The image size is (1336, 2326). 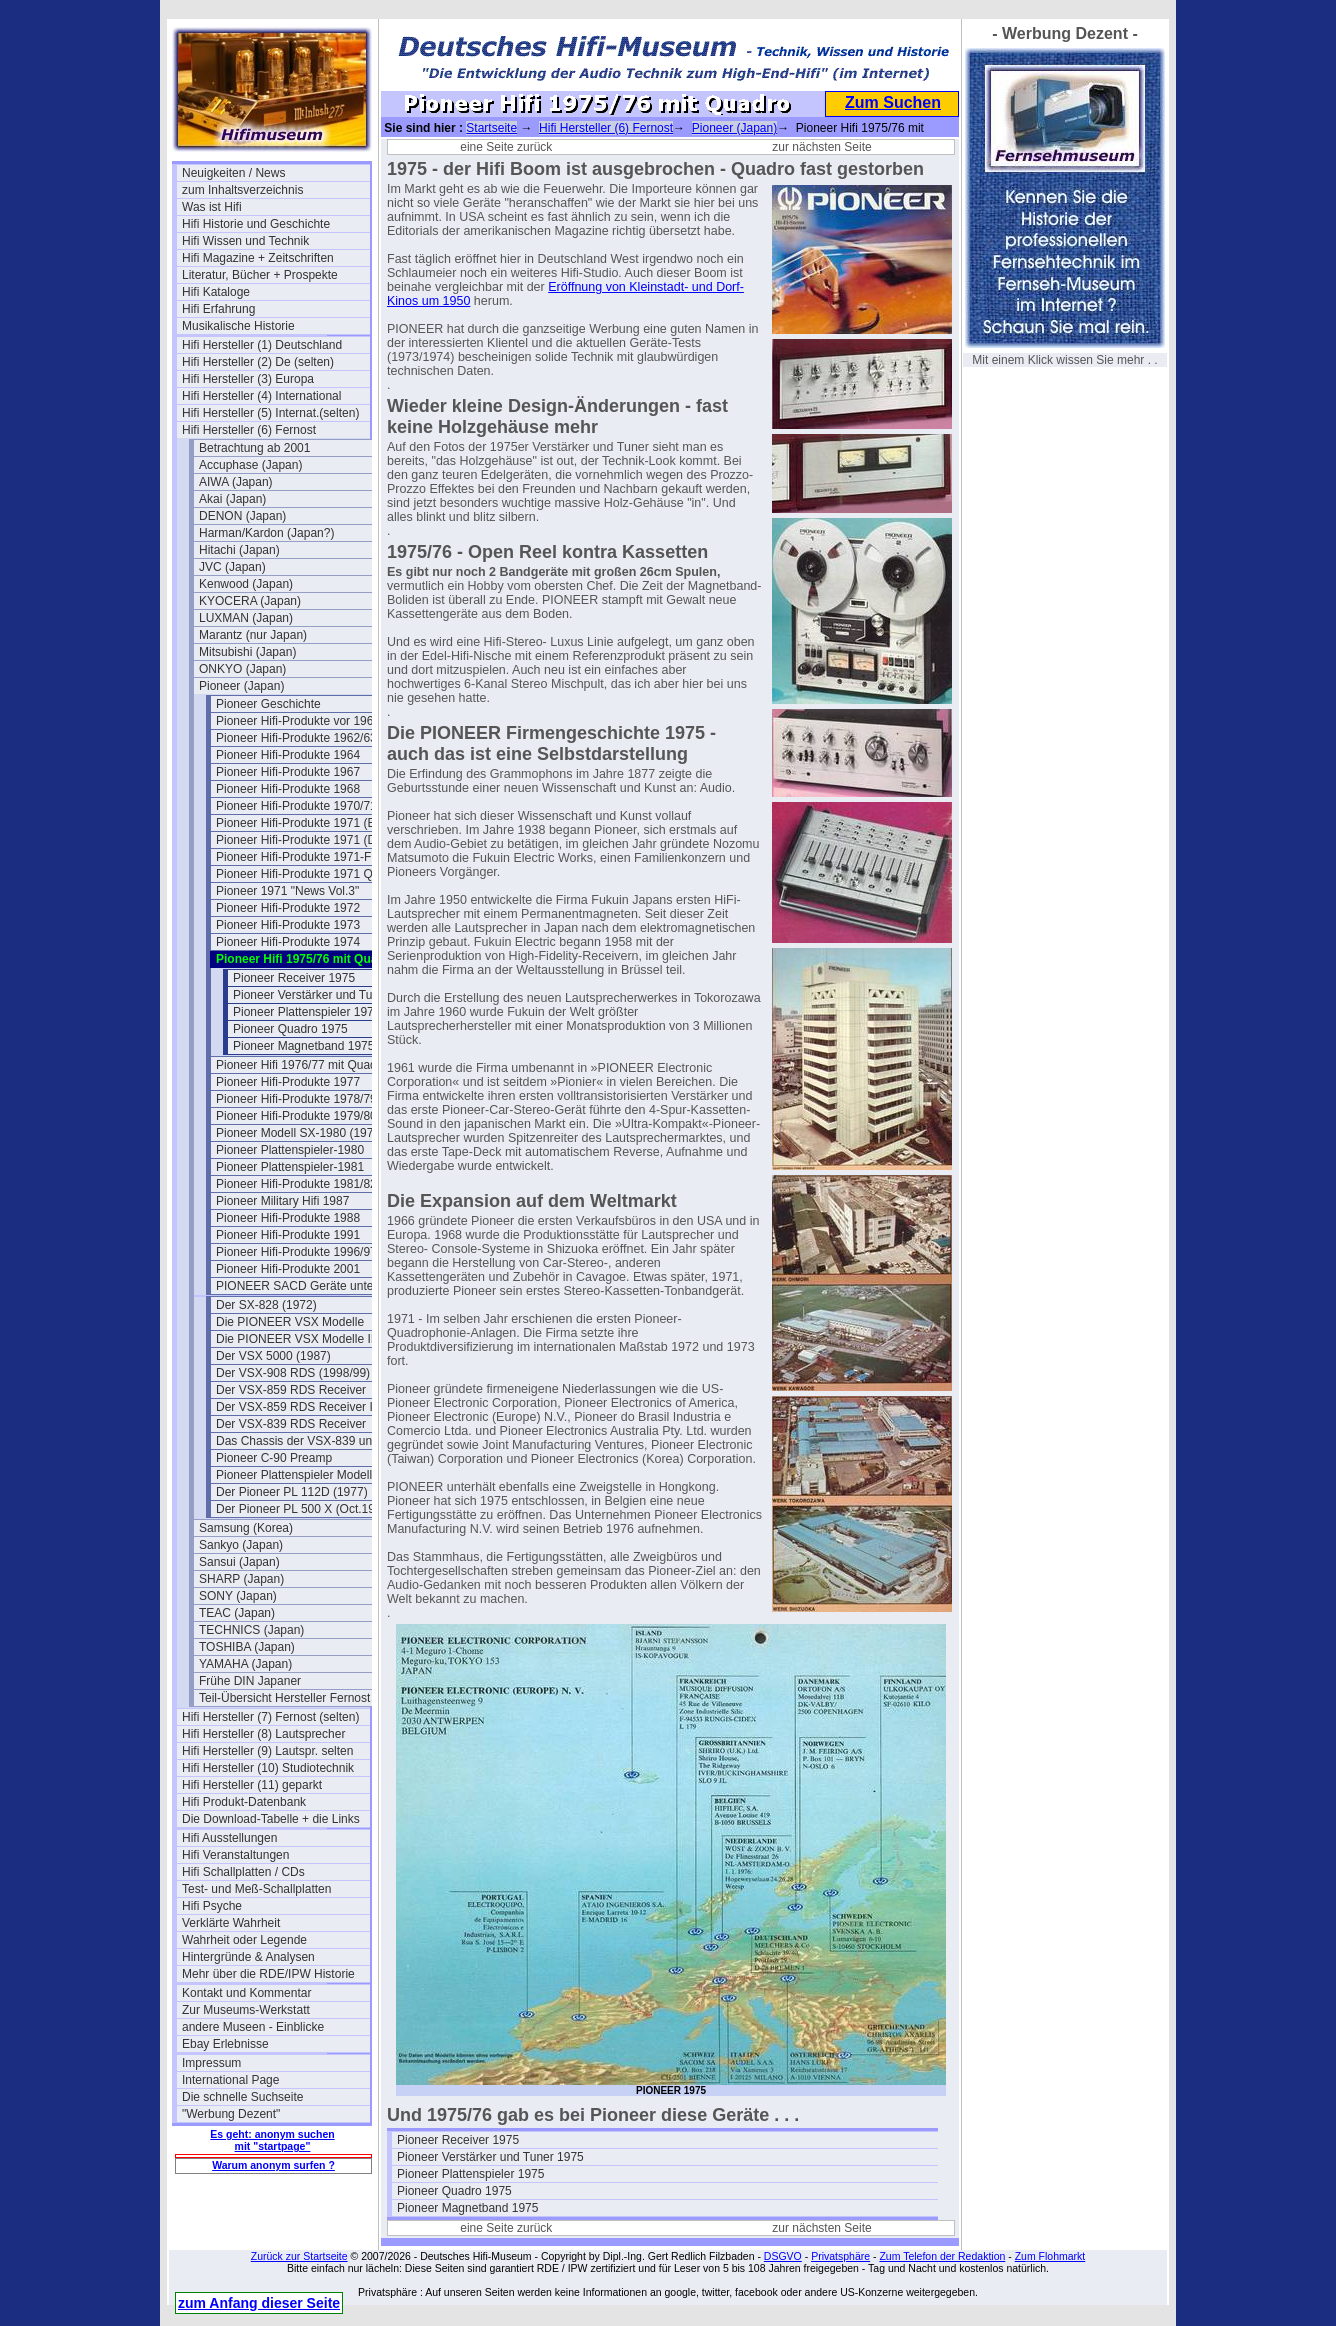 What do you see at coordinates (296, 806) in the screenshot?
I see `Pioneer Hifi-Produkte 1970/71` at bounding box center [296, 806].